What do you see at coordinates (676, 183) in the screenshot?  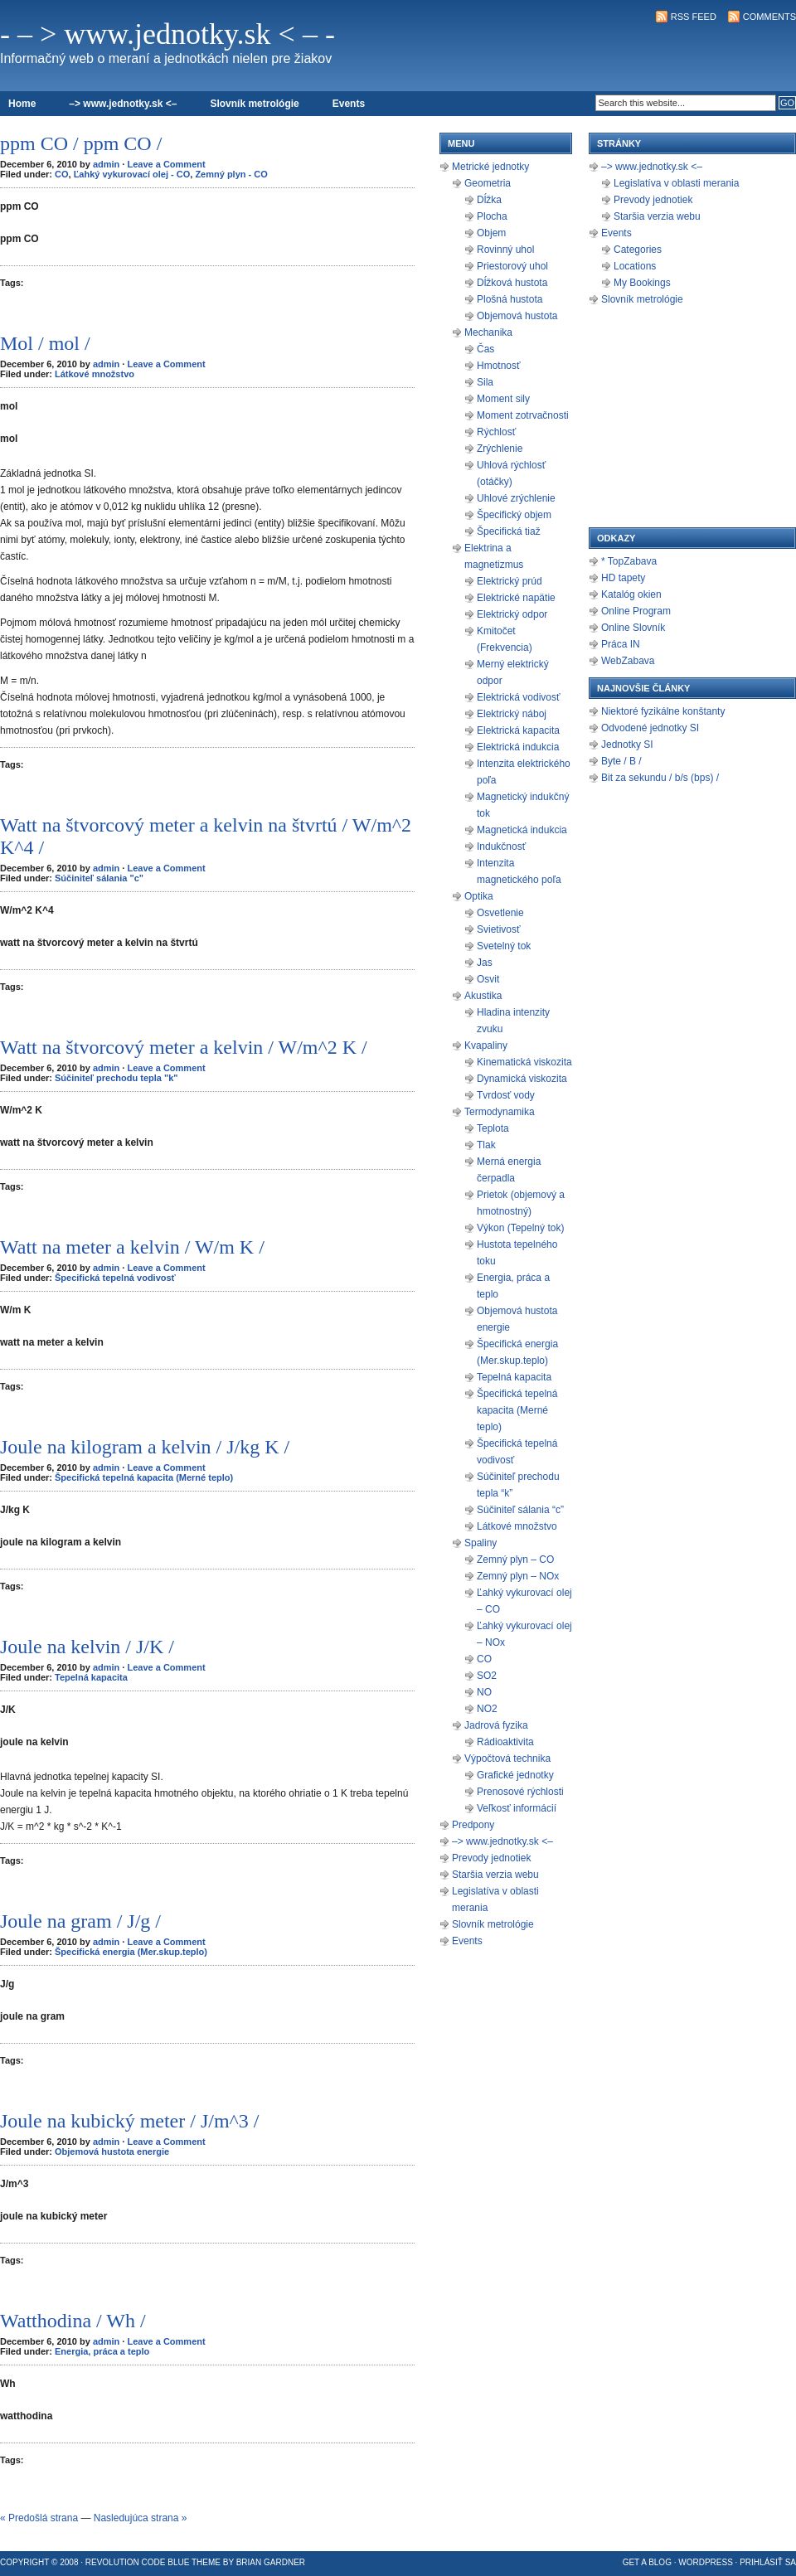 I see `Legislatíva v oblasti merania` at bounding box center [676, 183].